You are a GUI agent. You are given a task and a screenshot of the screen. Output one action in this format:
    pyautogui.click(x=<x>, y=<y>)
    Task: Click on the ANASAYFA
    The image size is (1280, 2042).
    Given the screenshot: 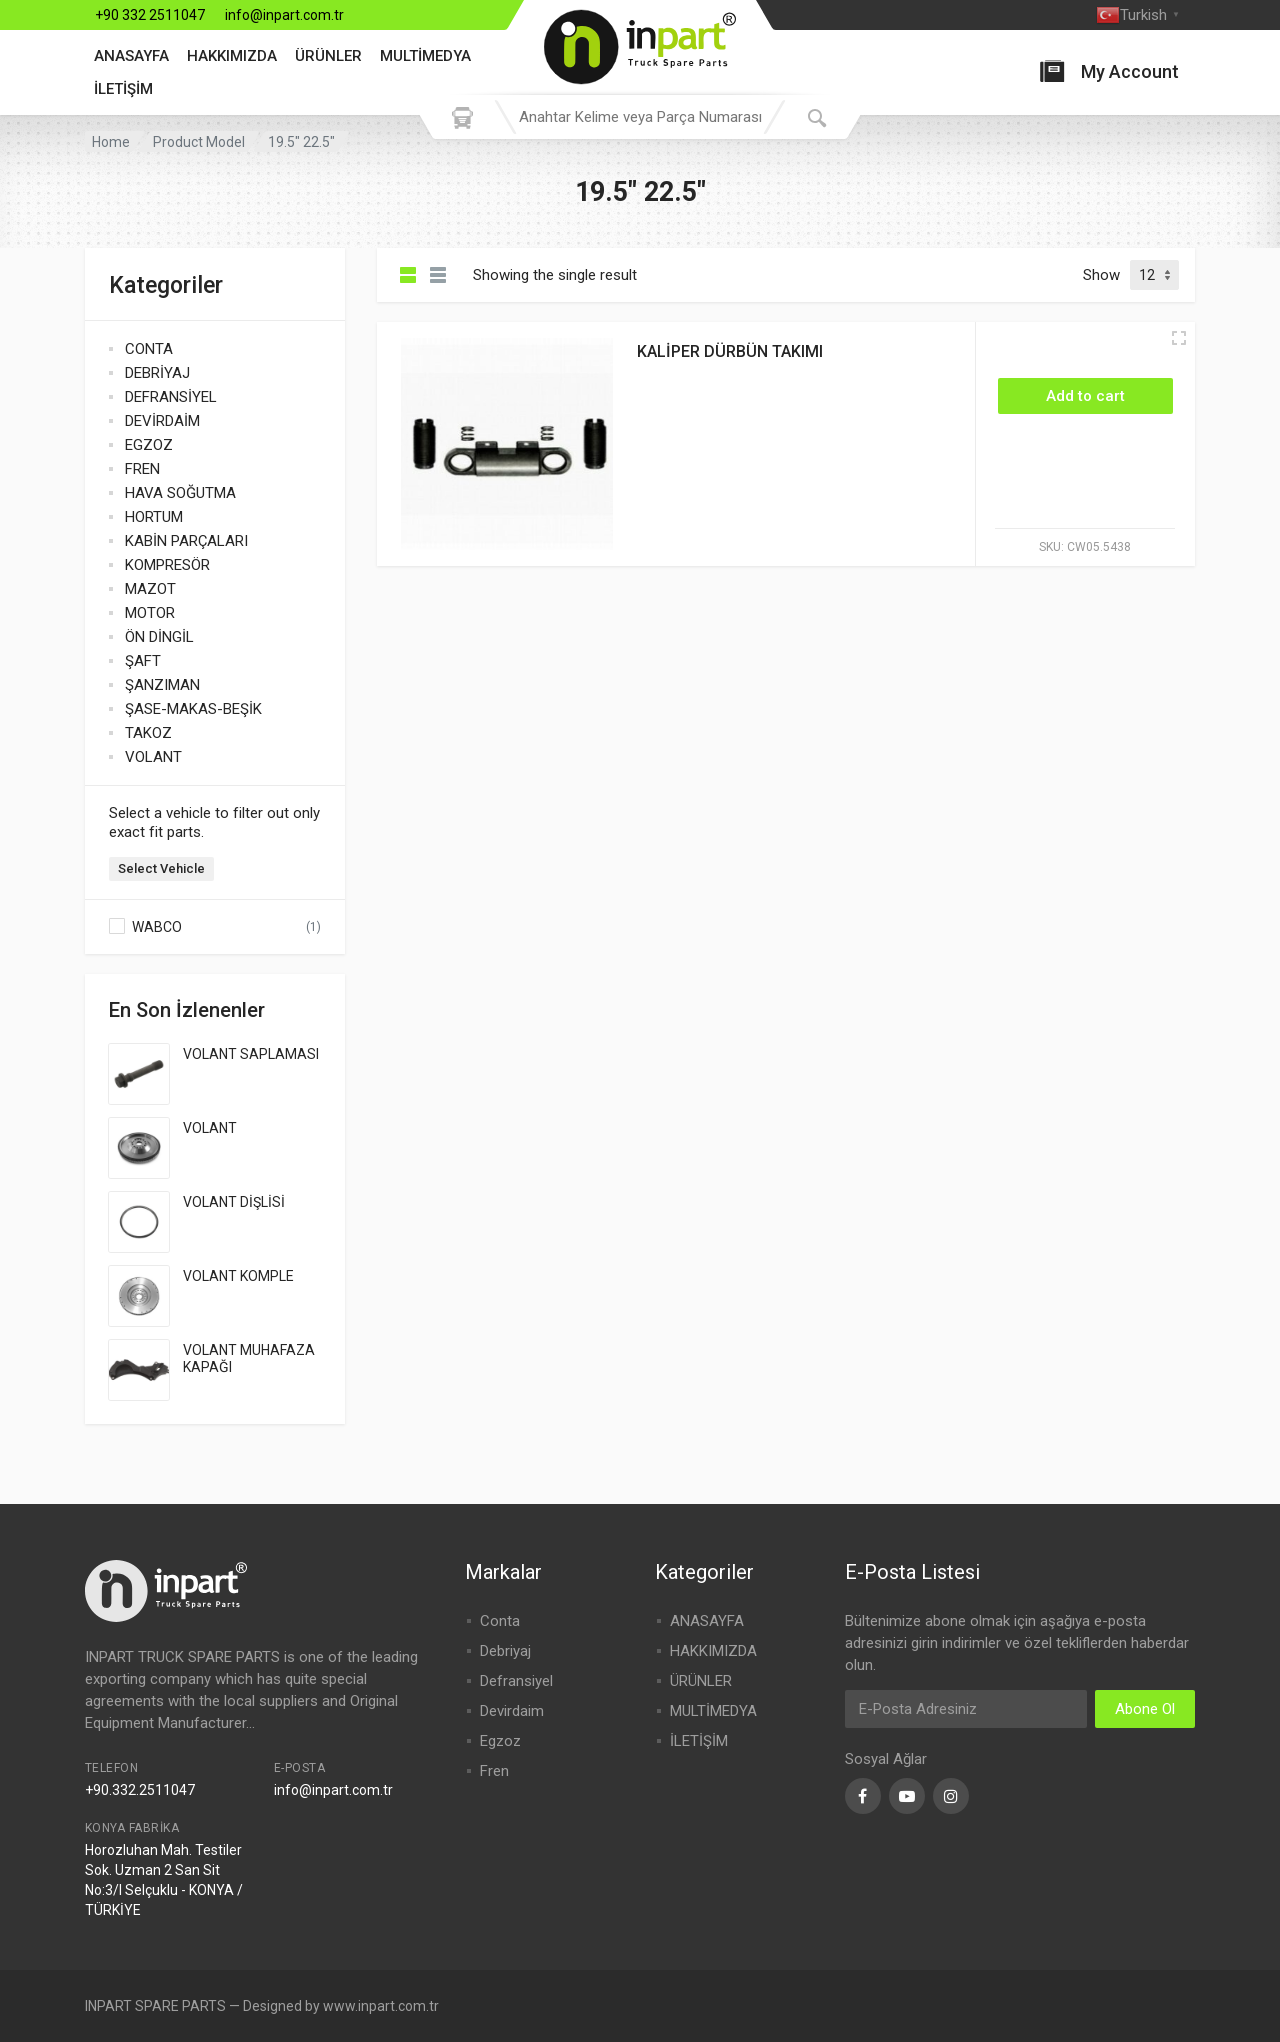 What is the action you would take?
    pyautogui.click(x=131, y=56)
    